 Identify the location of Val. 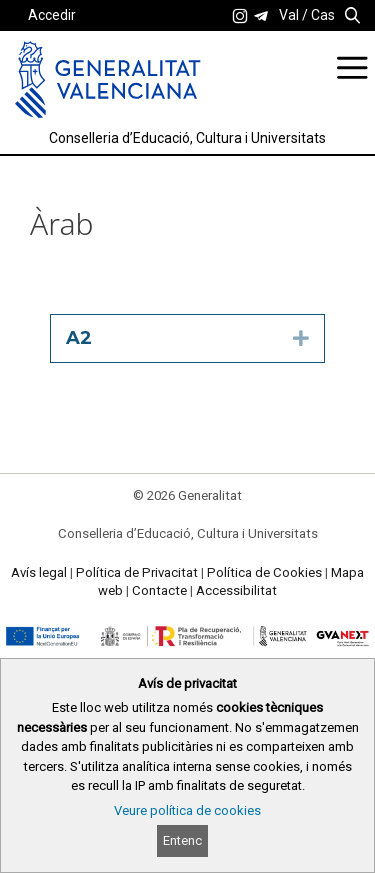
(289, 15).